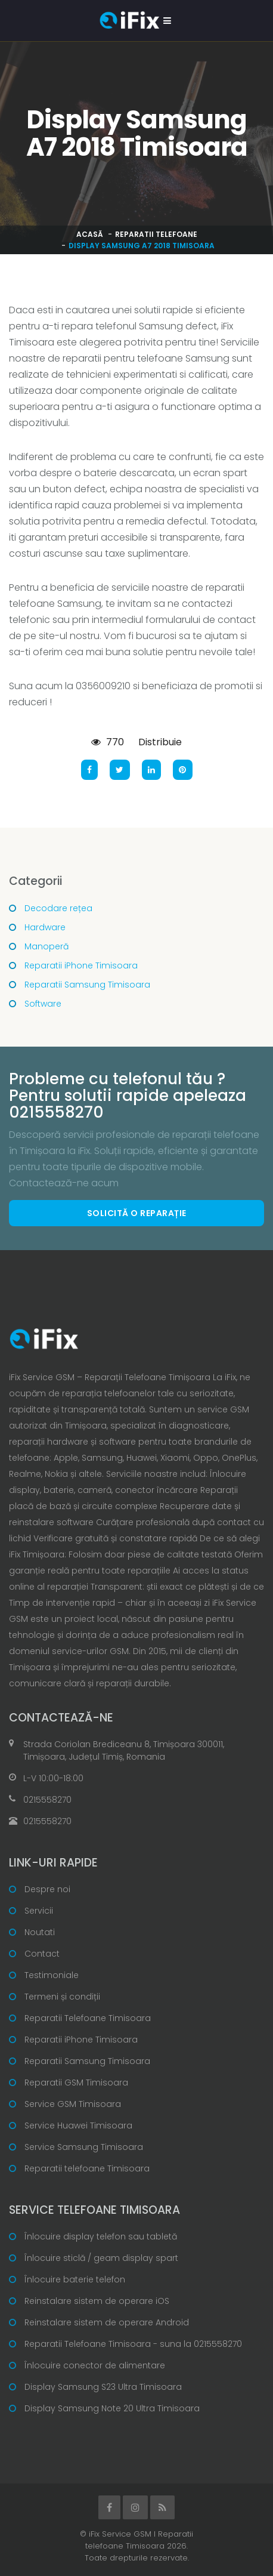  What do you see at coordinates (58, 908) in the screenshot?
I see `Decodare rețea` at bounding box center [58, 908].